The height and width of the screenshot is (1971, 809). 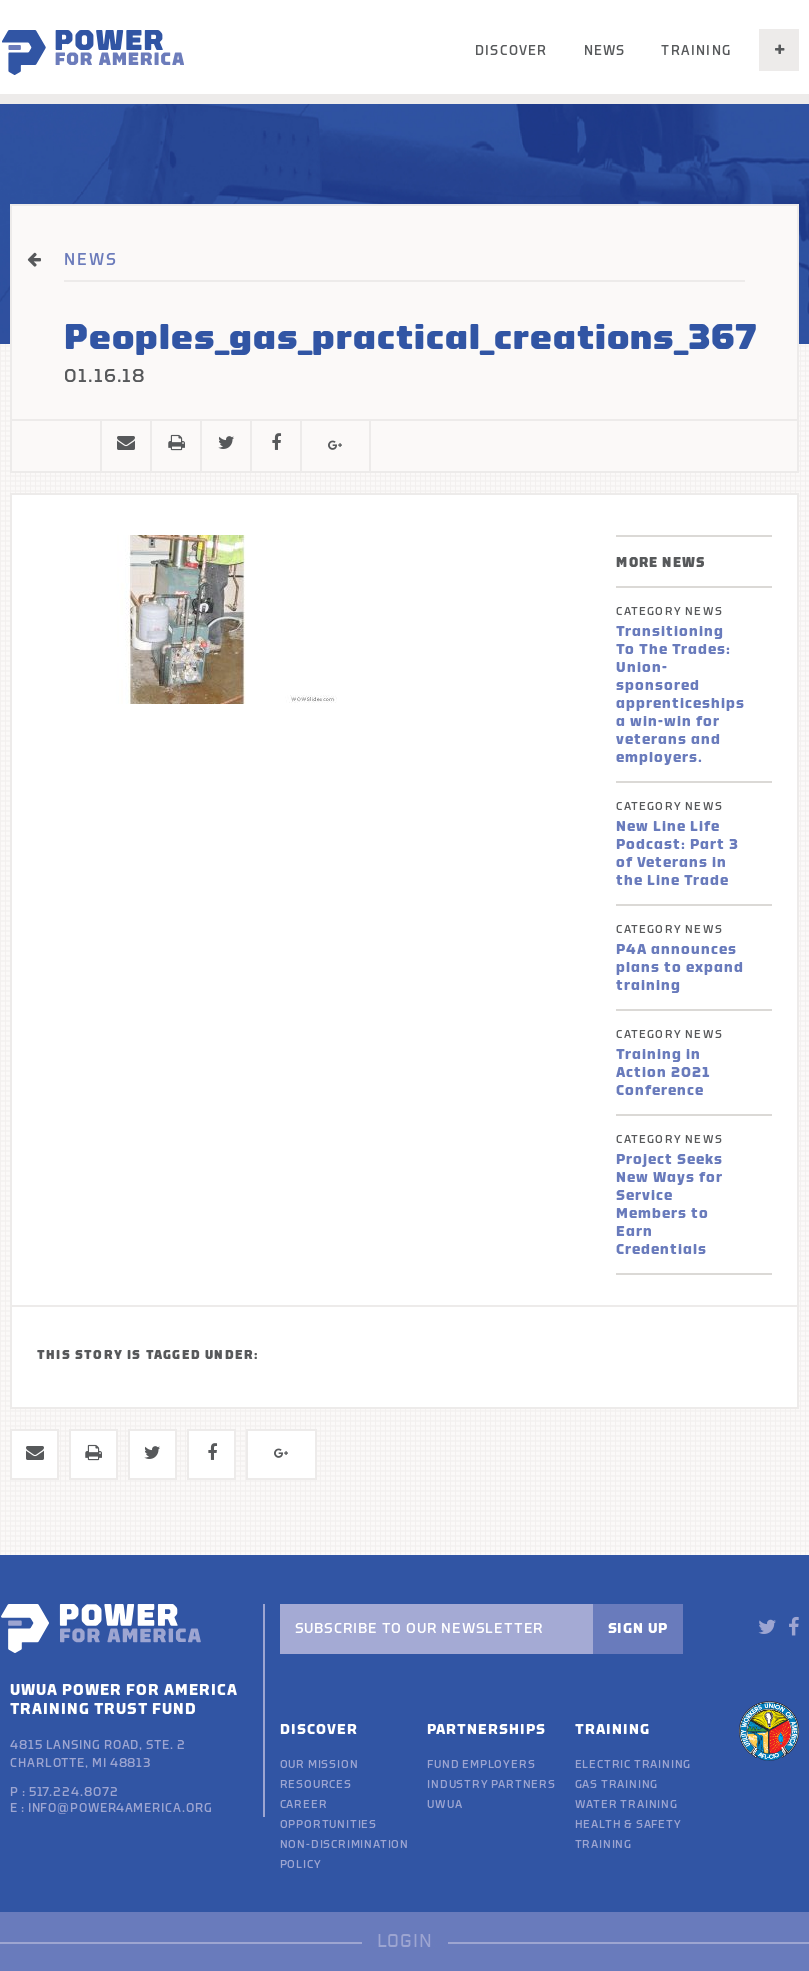 What do you see at coordinates (120, 1808) in the screenshot?
I see `info@power4america.org` at bounding box center [120, 1808].